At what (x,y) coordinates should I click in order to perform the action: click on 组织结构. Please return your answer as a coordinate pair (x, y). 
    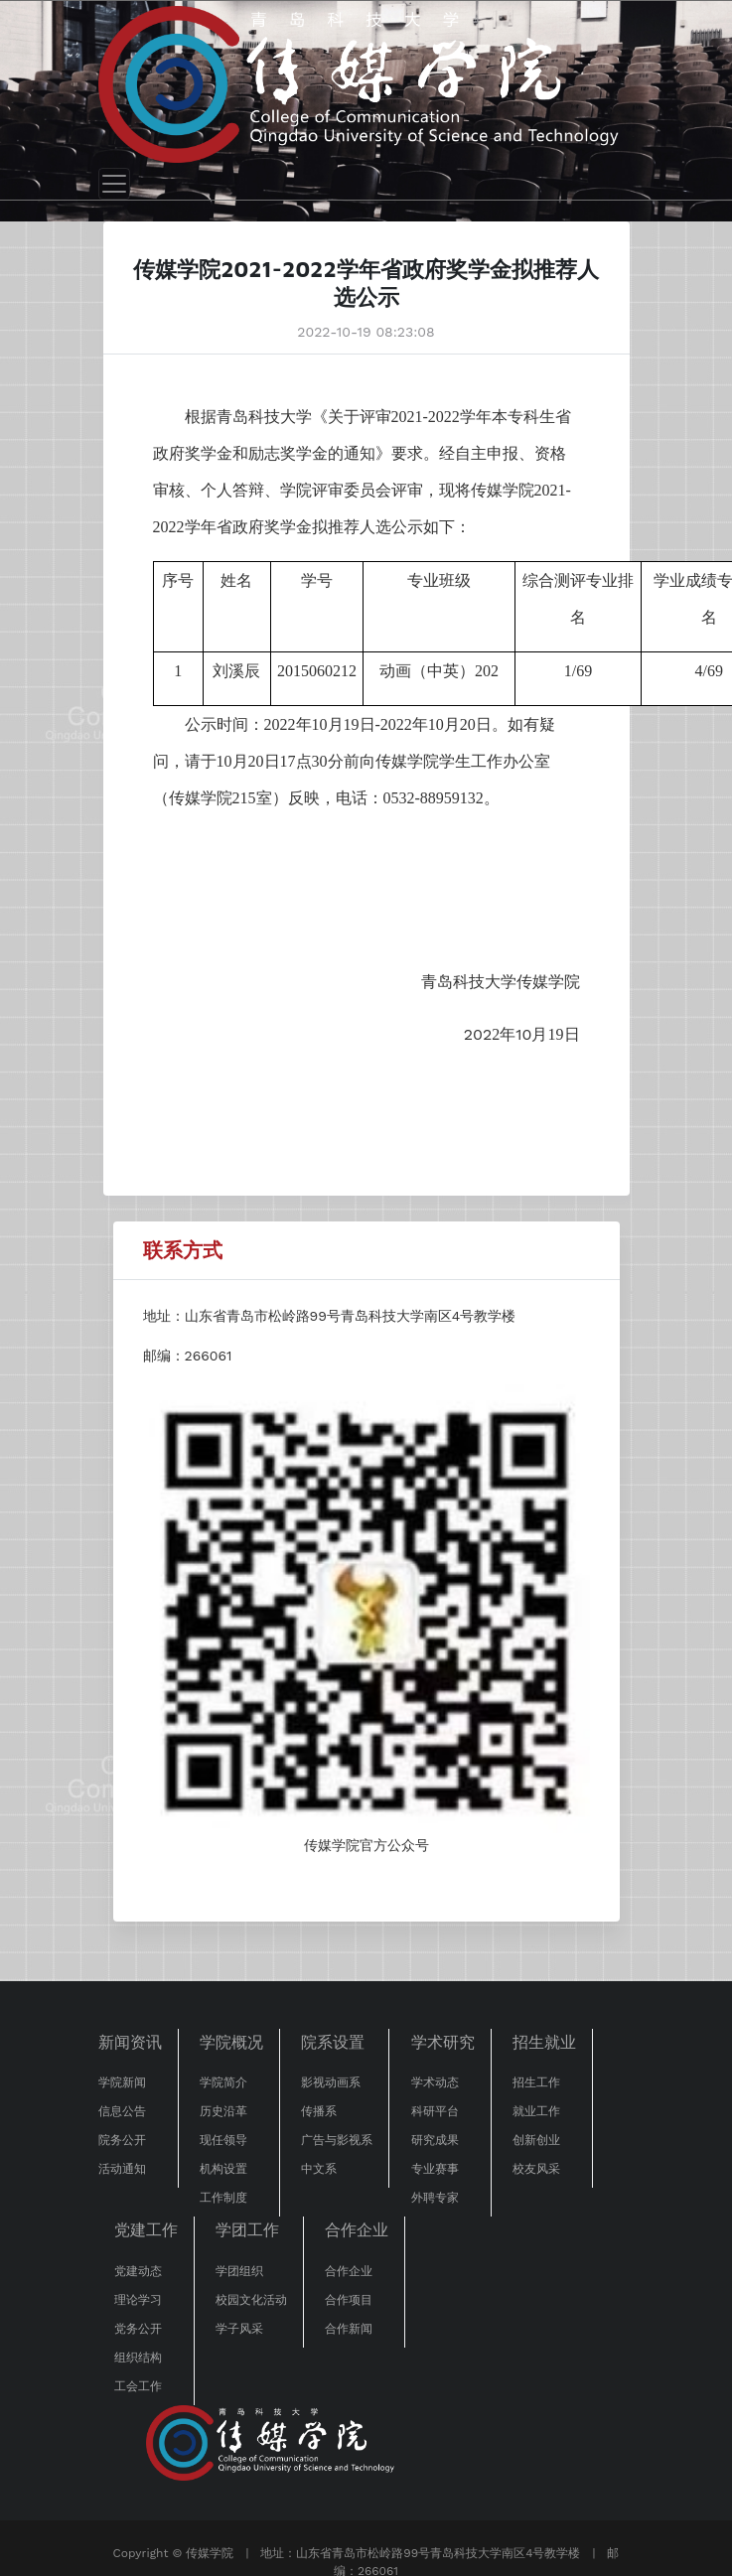
    Looking at the image, I should click on (138, 2357).